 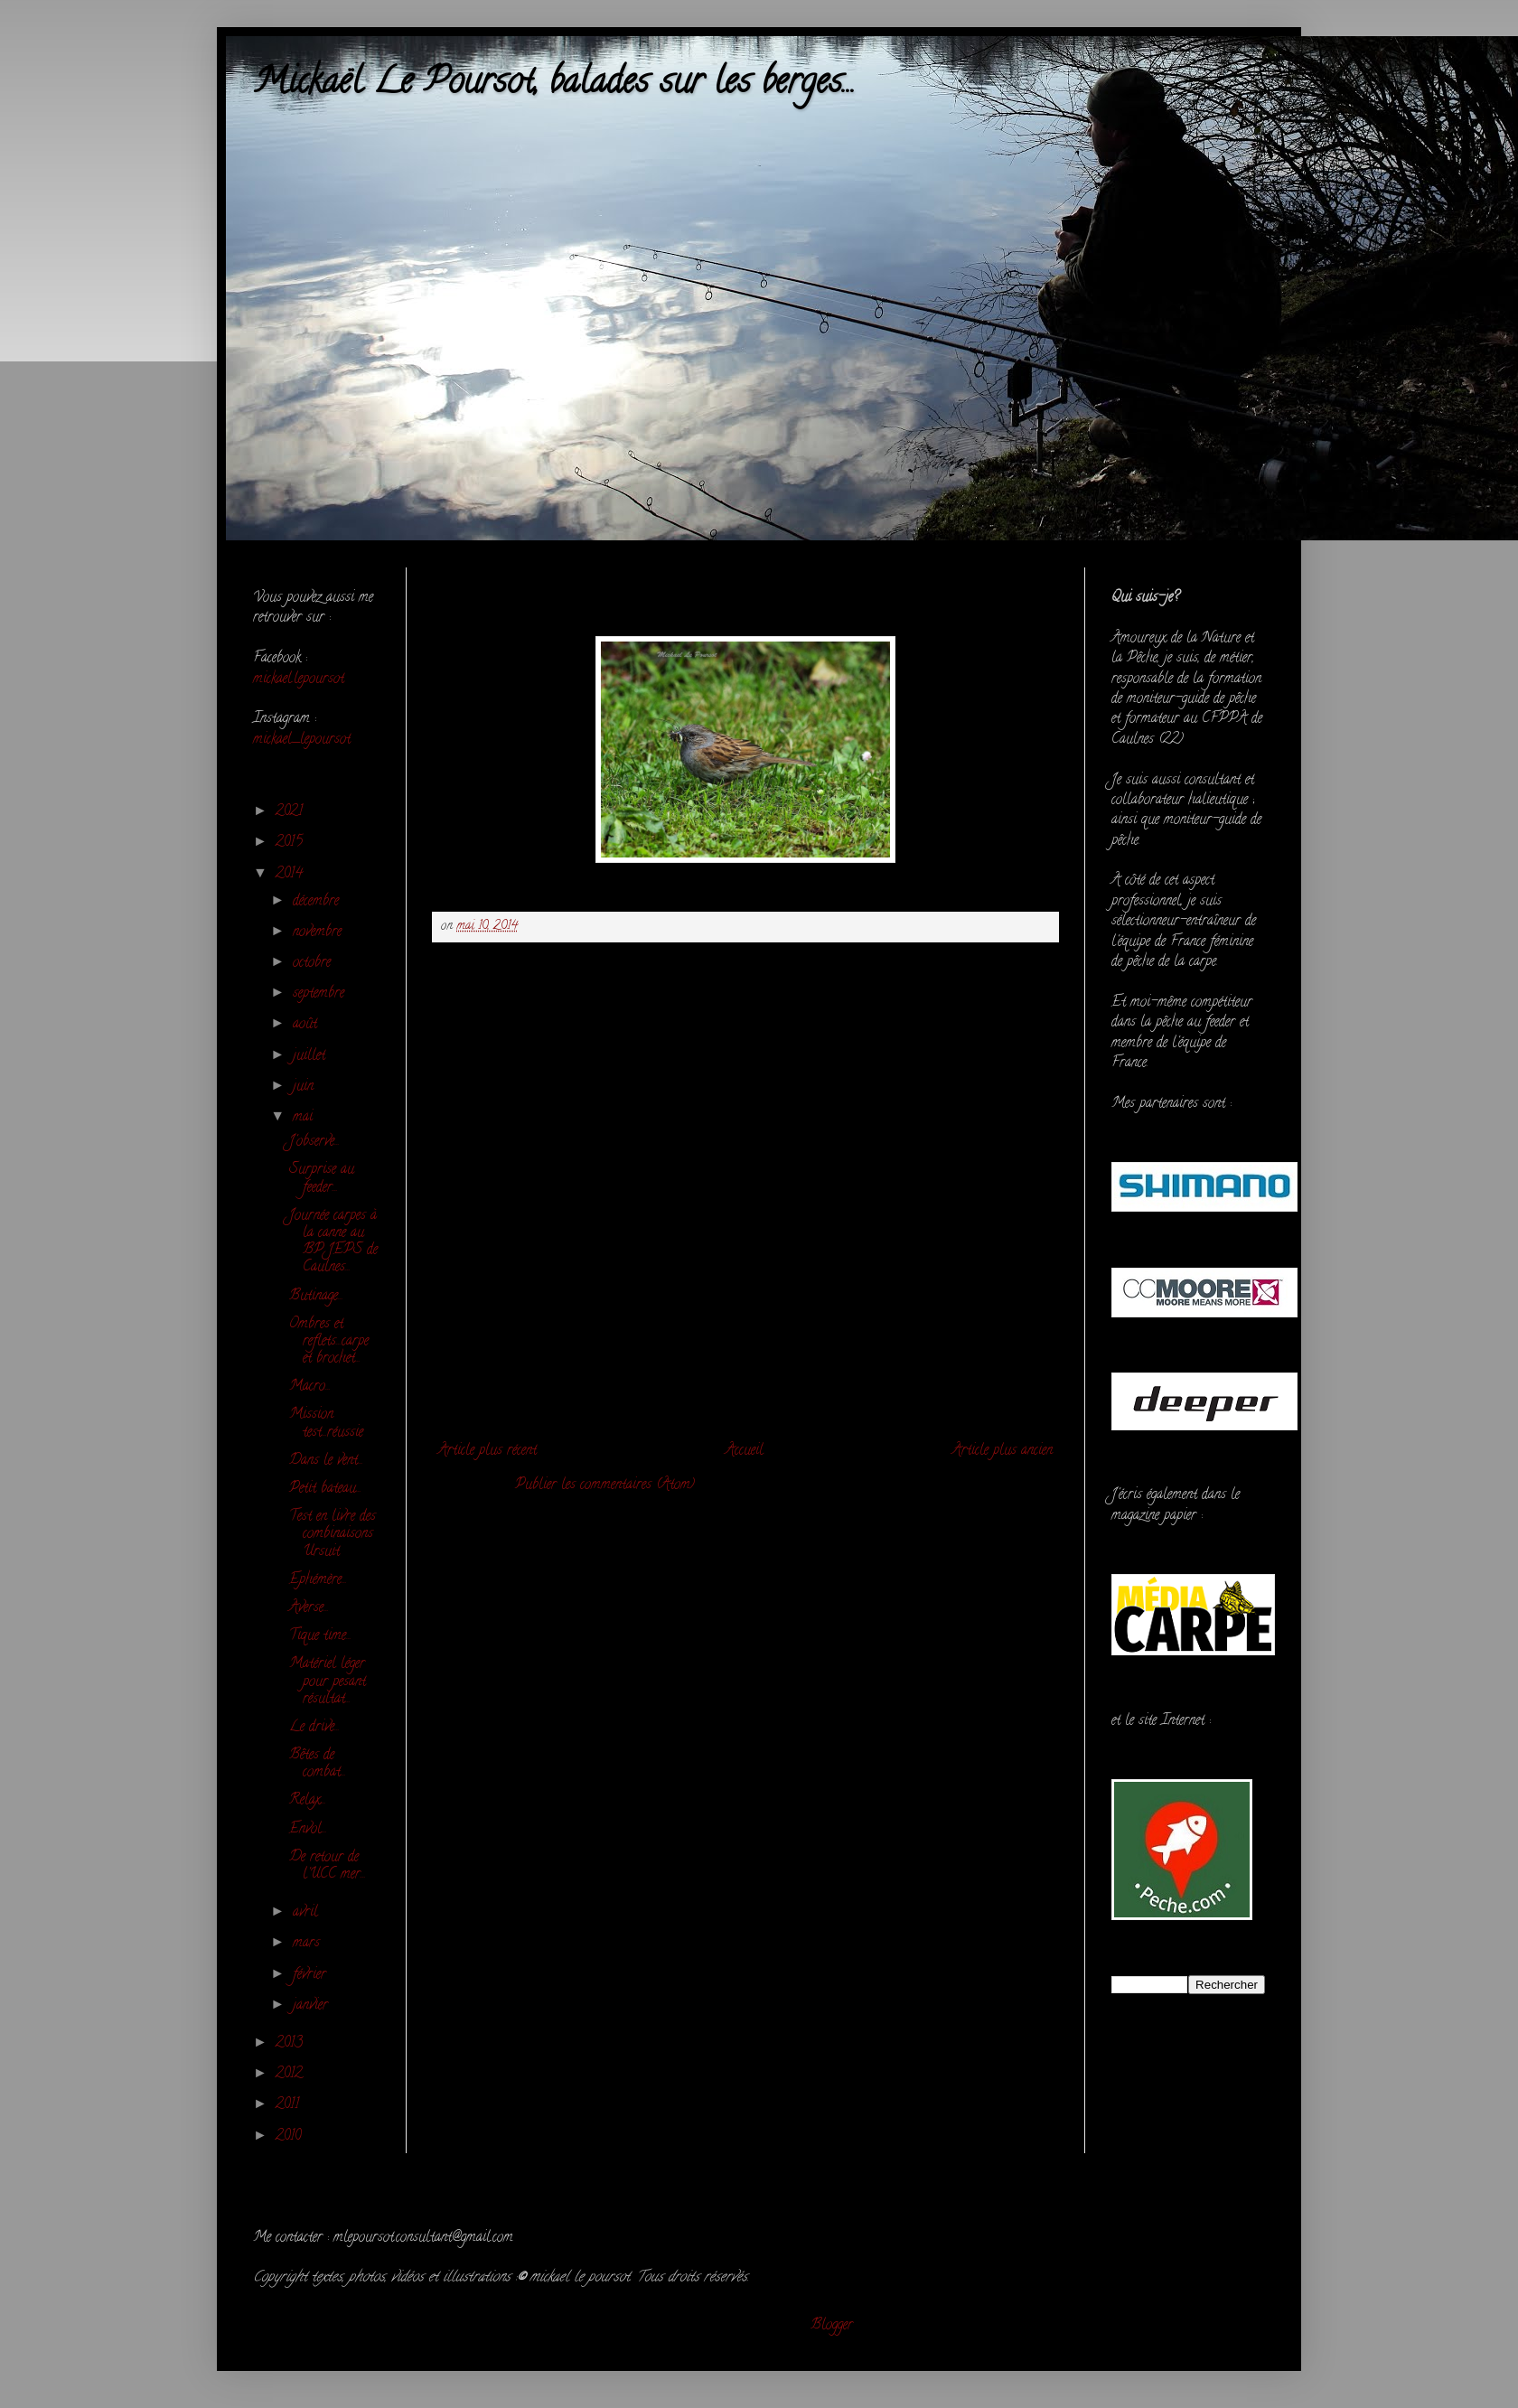 What do you see at coordinates (317, 1764) in the screenshot?
I see `Bêtes de combat...` at bounding box center [317, 1764].